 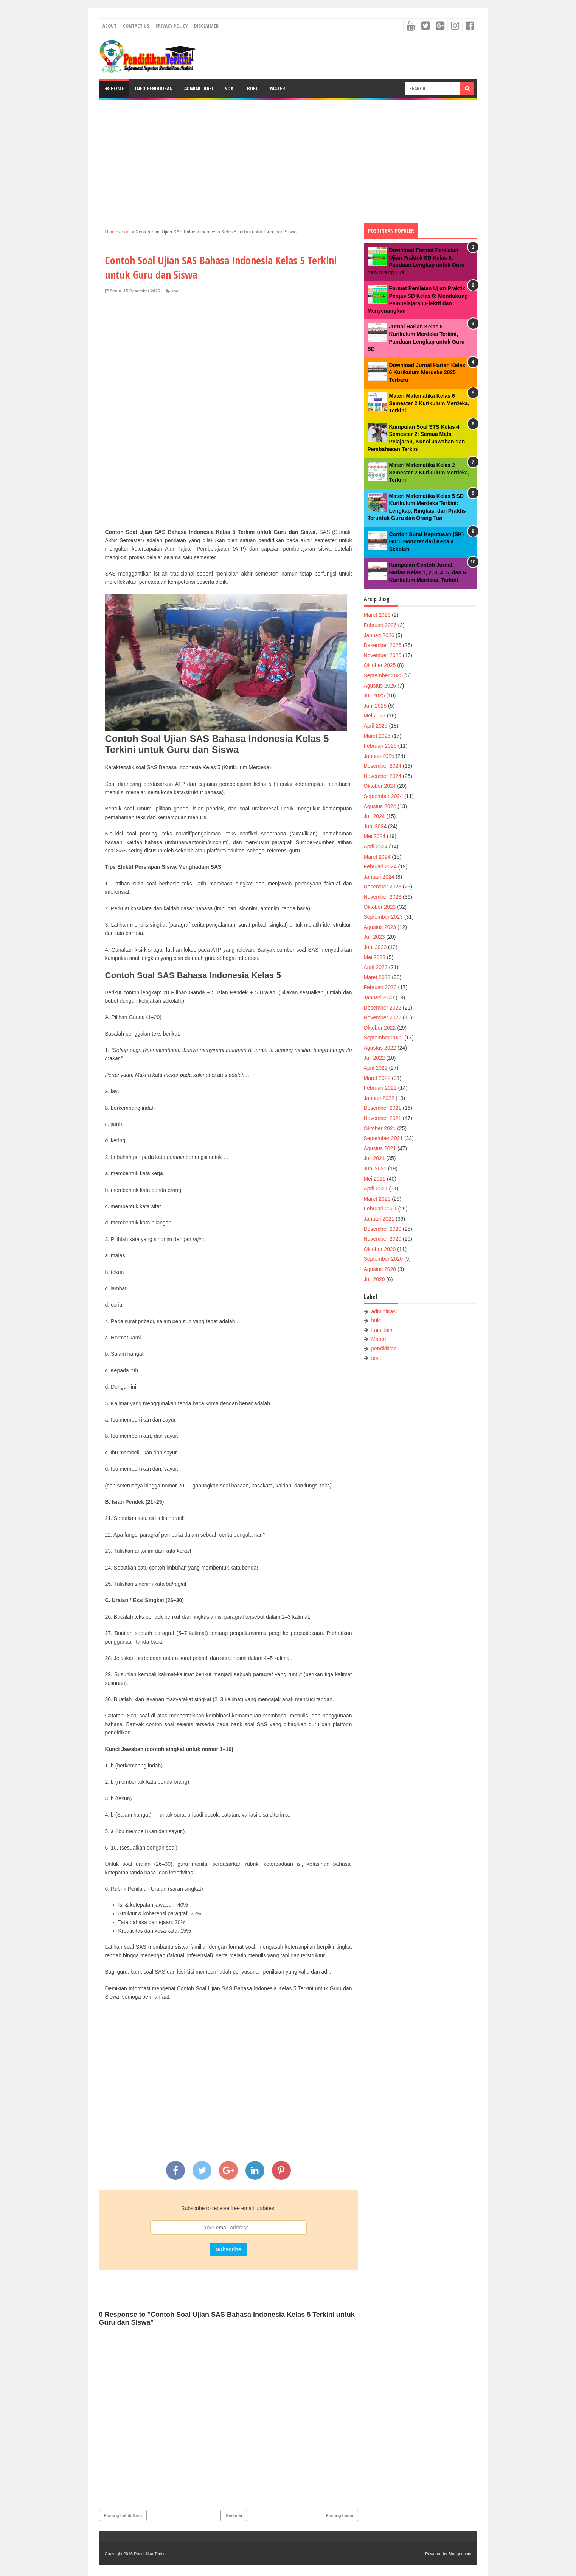 I want to click on Februari 2024, so click(x=380, y=866).